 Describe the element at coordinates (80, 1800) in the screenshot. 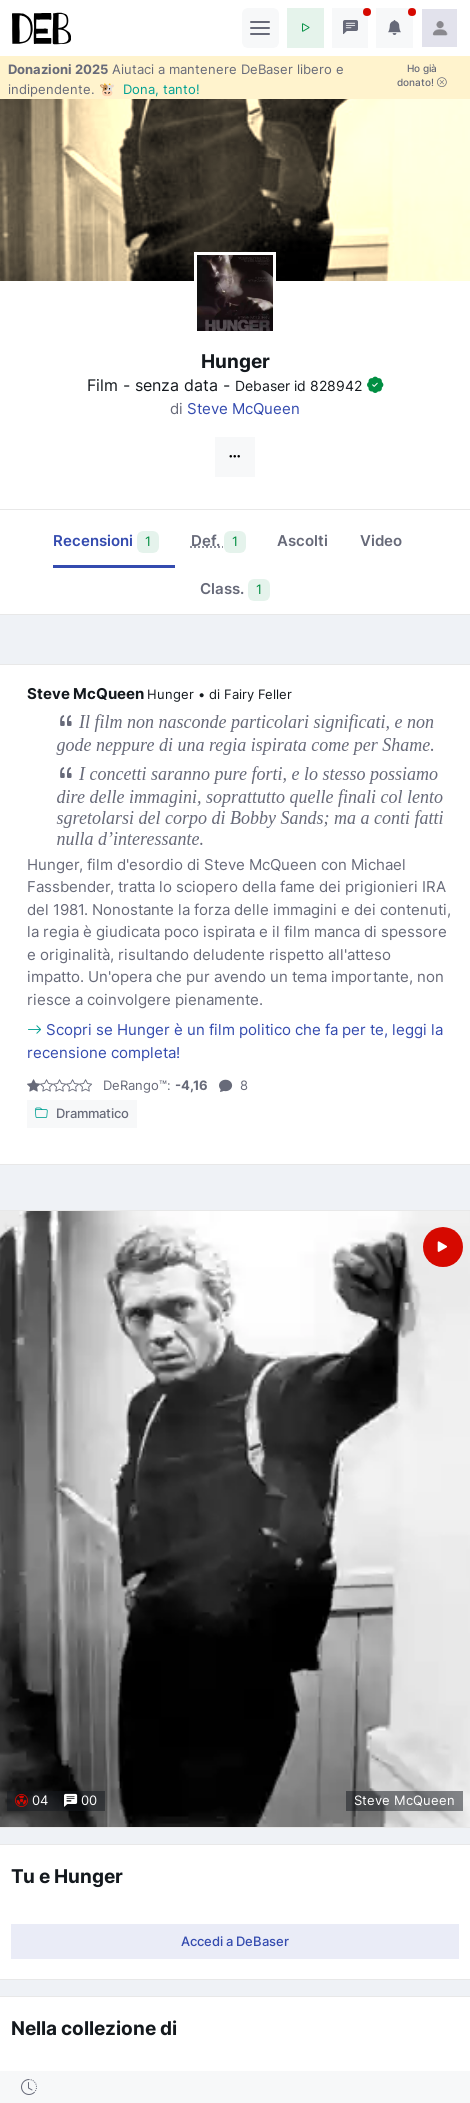

I see `00` at that location.